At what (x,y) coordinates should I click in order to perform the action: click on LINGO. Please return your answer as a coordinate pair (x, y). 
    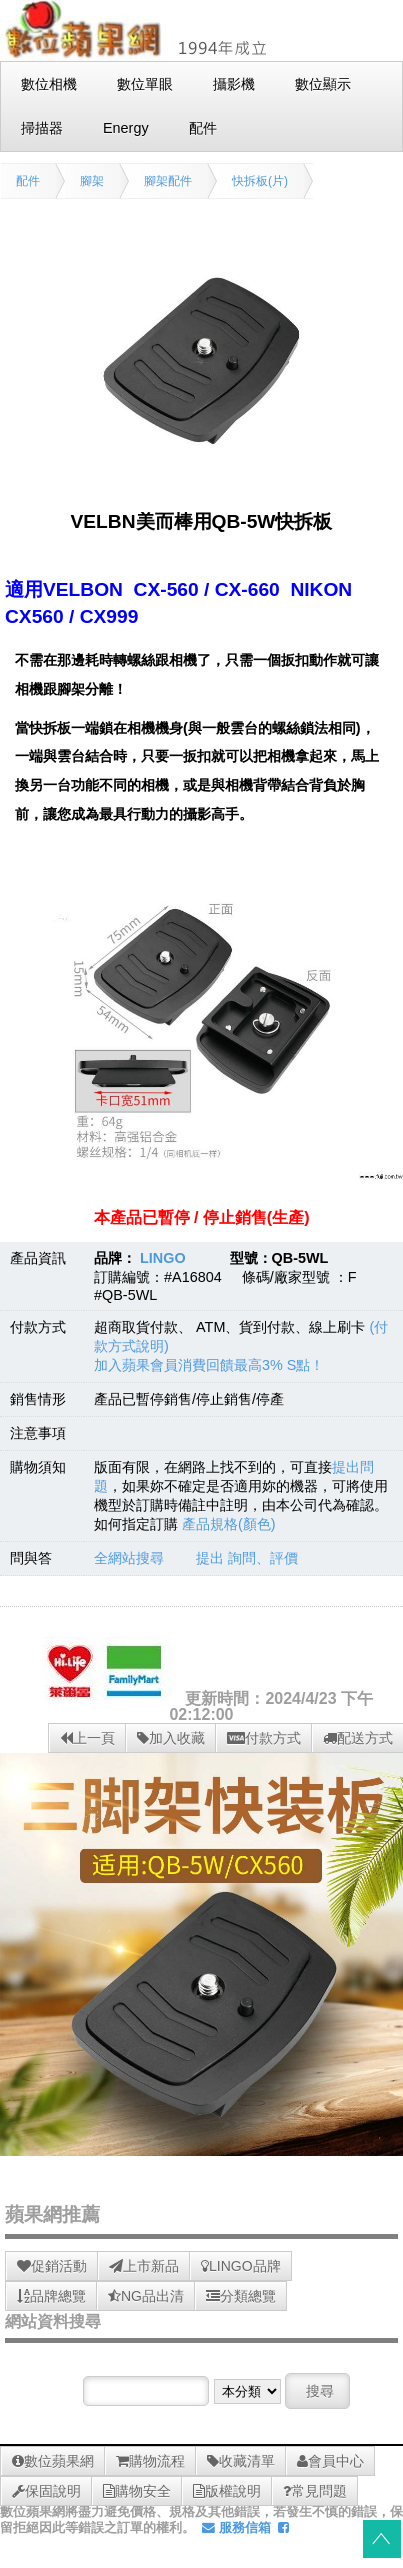
    Looking at the image, I should click on (163, 1258).